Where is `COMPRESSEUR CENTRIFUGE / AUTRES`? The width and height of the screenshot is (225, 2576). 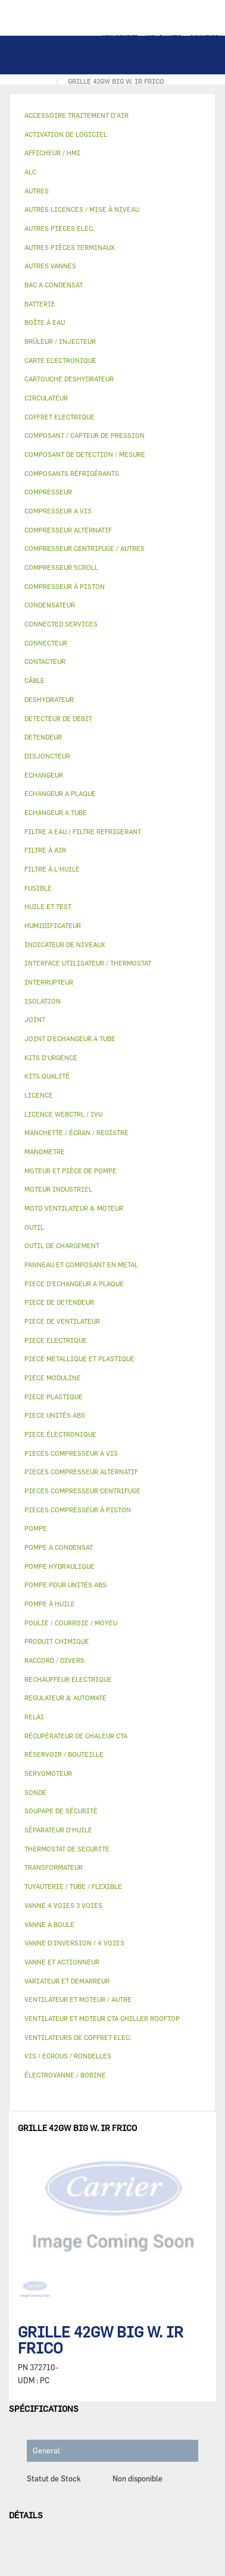
COMPRESSEUR CENTRIFUGE / AUTRES is located at coordinates (84, 548).